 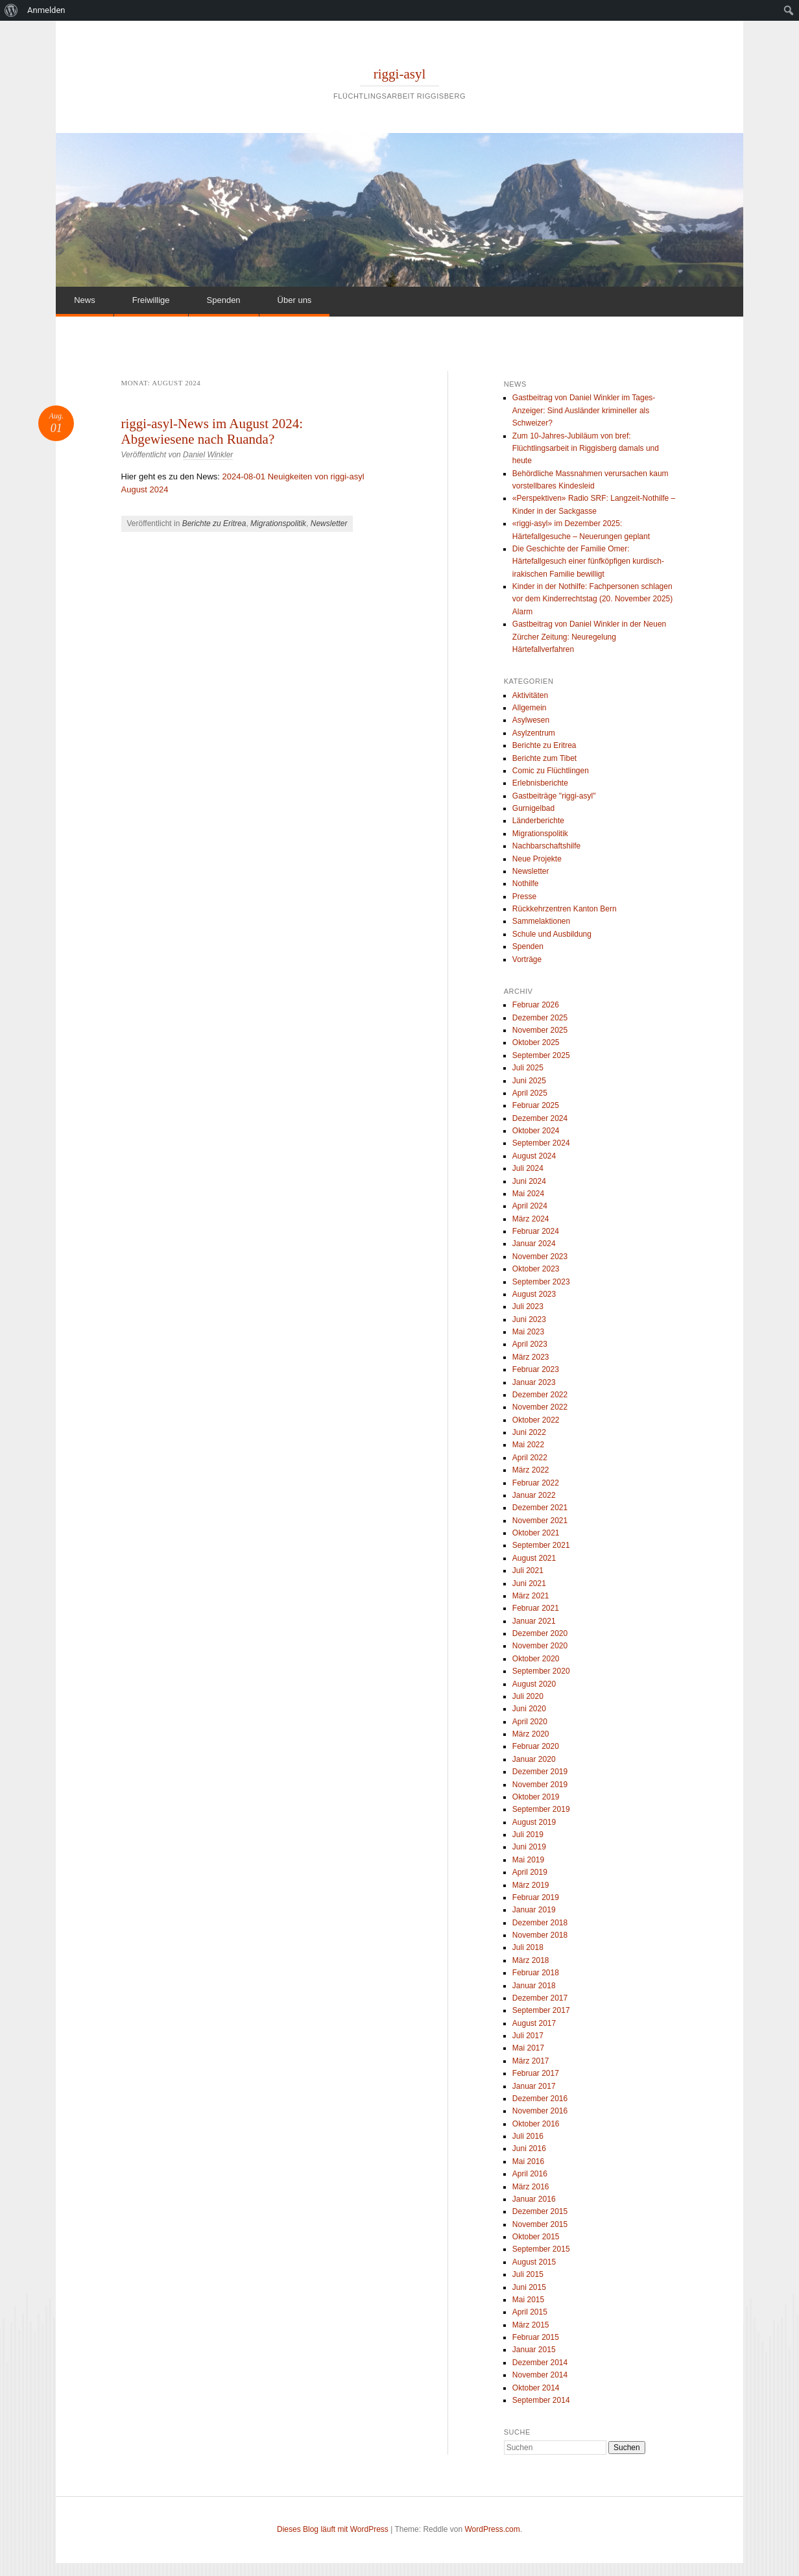 I want to click on Oktober 2020, so click(x=536, y=1658).